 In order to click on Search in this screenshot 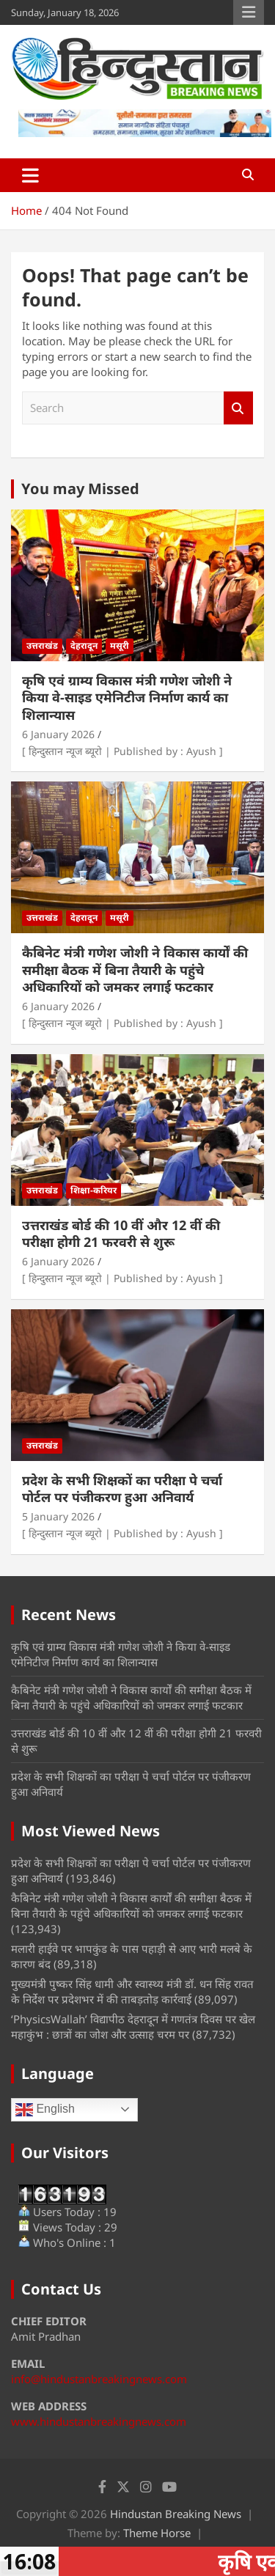, I will do `click(238, 407)`.